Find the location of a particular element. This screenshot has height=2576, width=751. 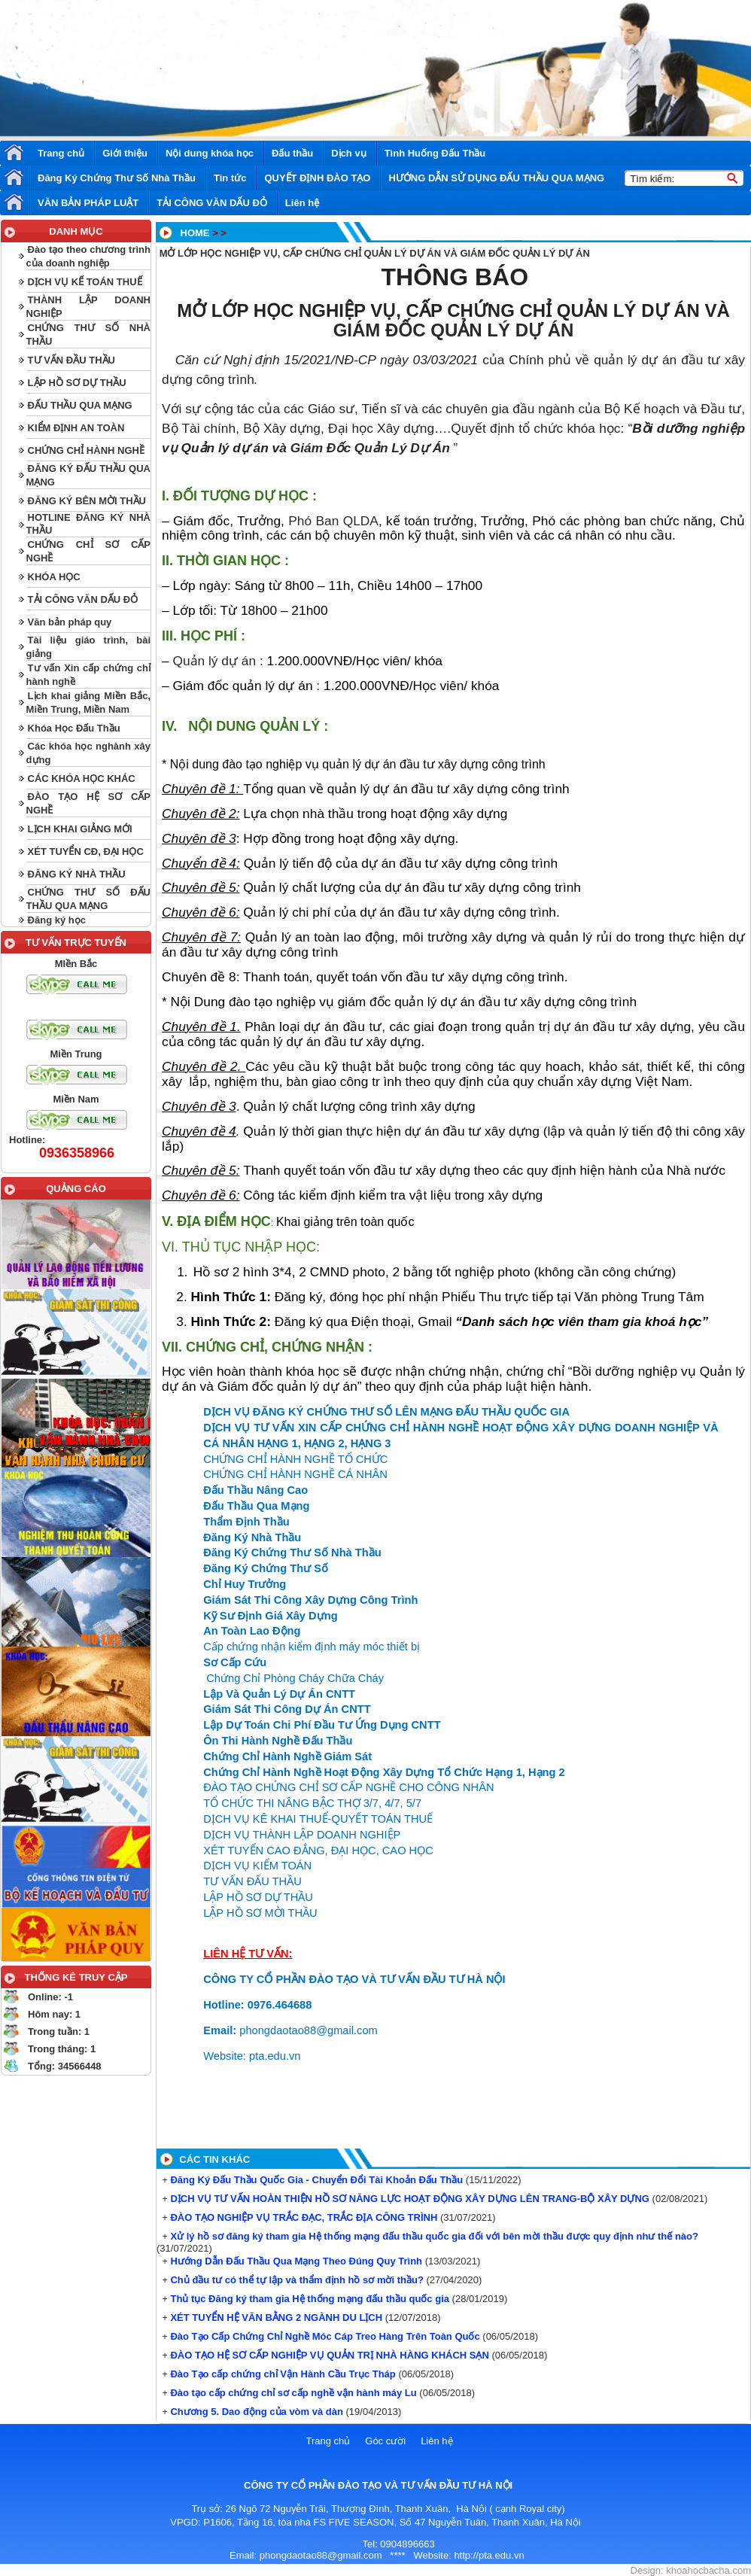

VĂN BẢN PHÁP LUẬT is located at coordinates (88, 202).